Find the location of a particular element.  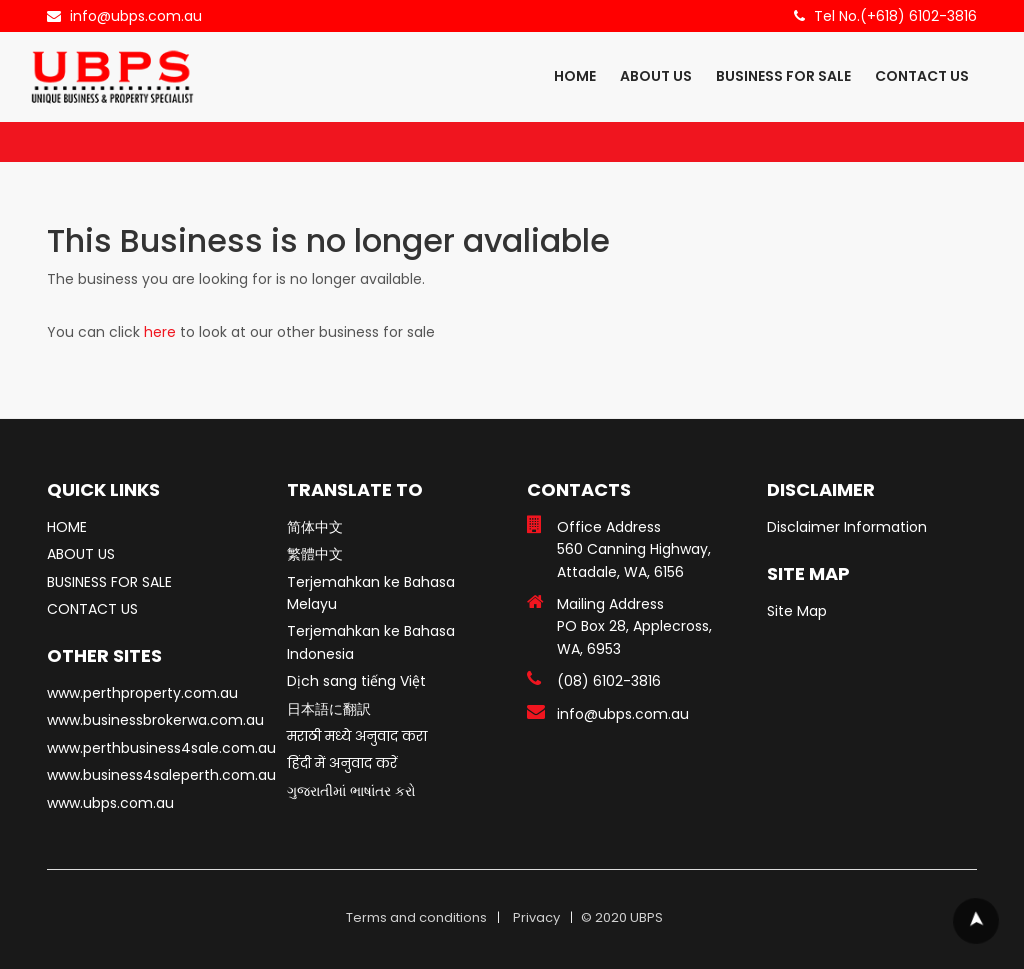

Site Map is located at coordinates (797, 611).